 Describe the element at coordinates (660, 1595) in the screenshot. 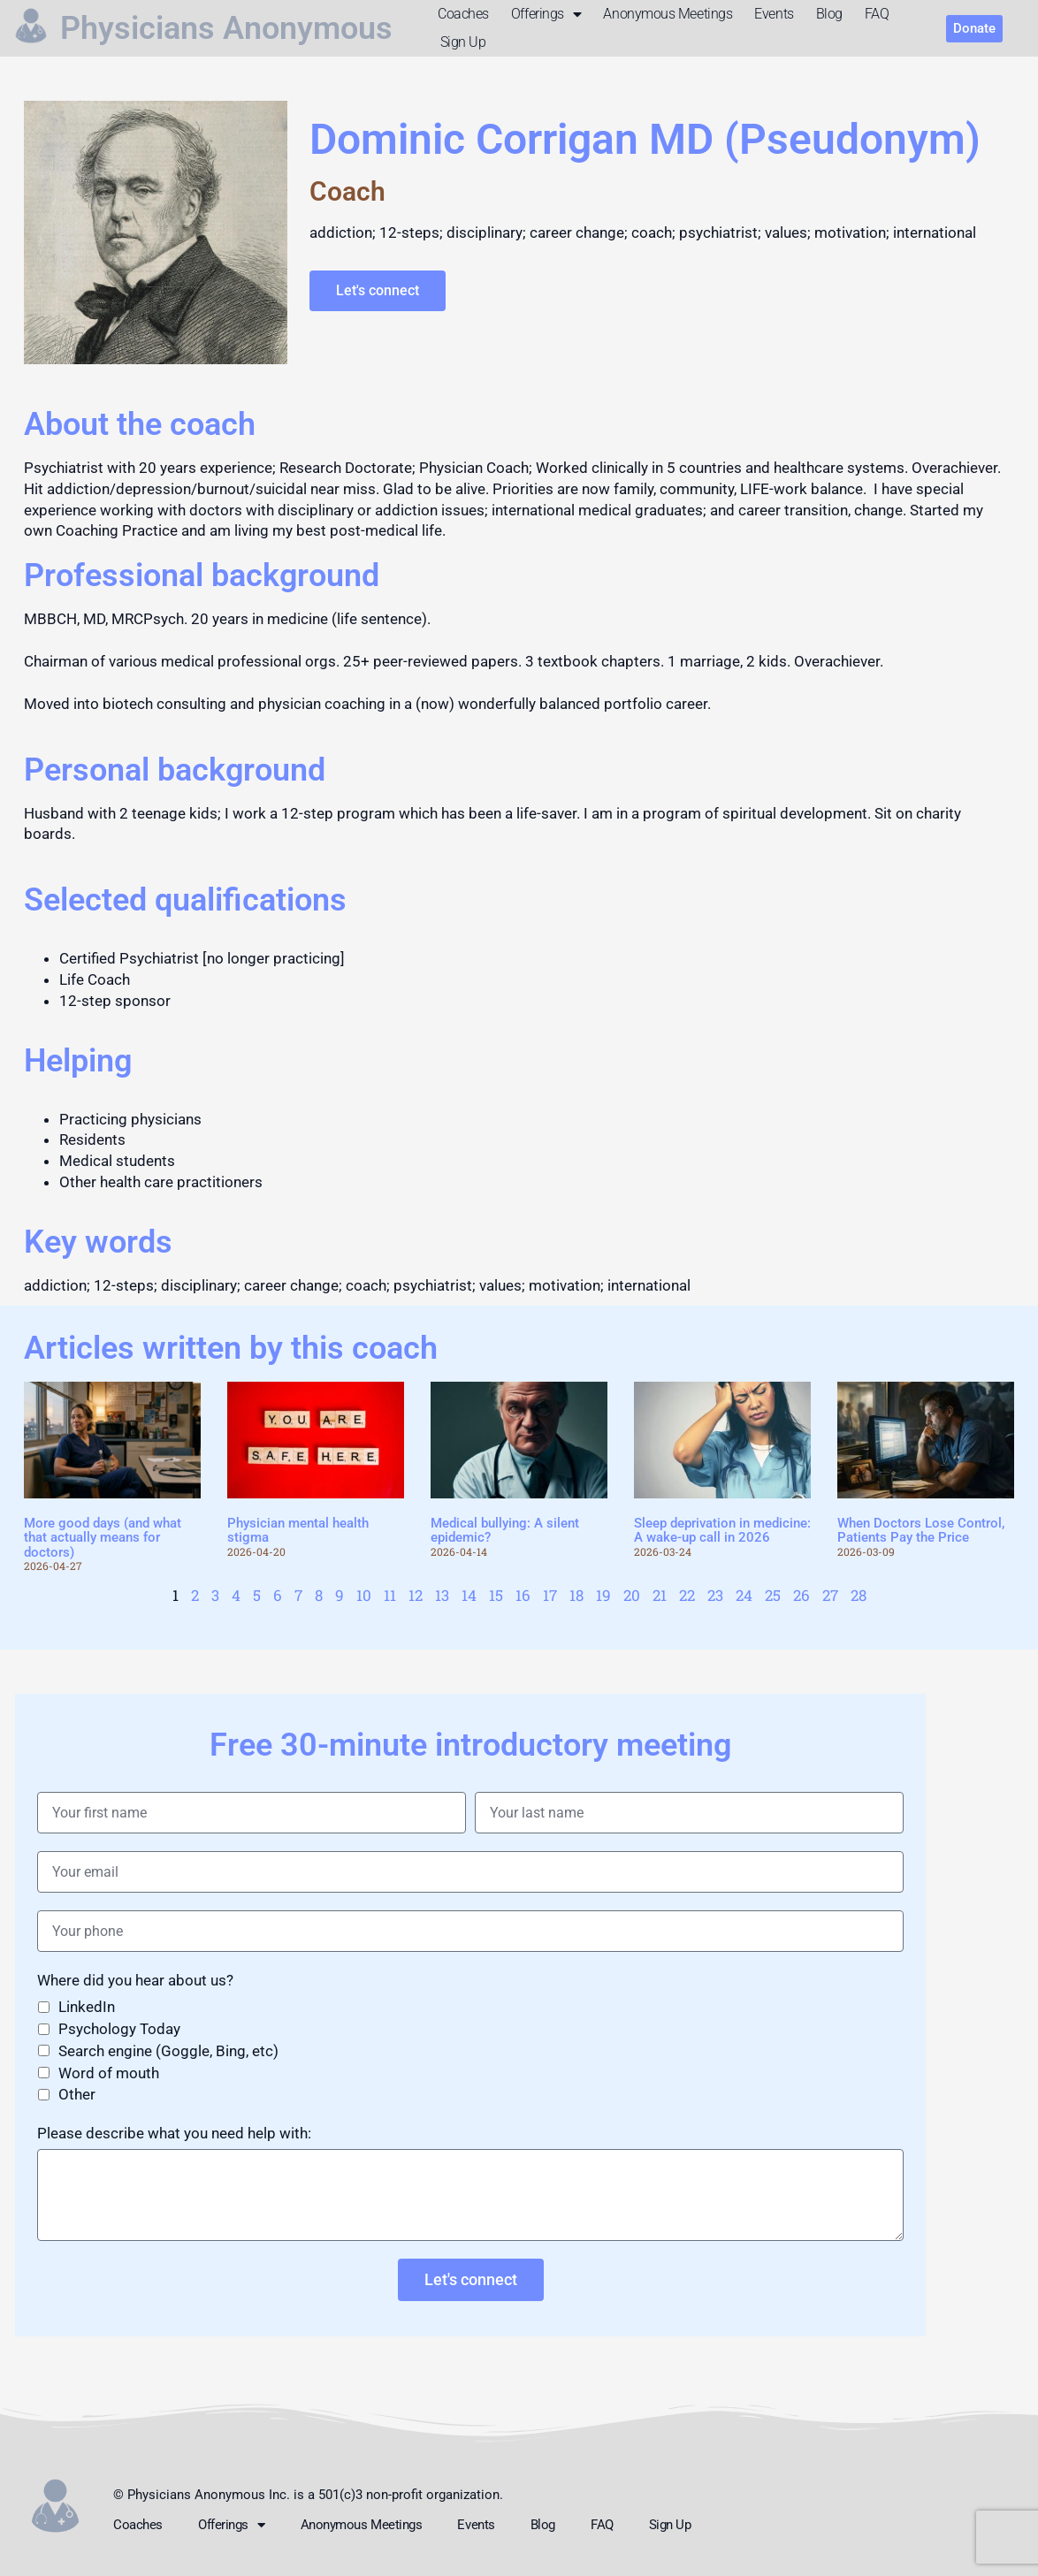

I see `21` at that location.